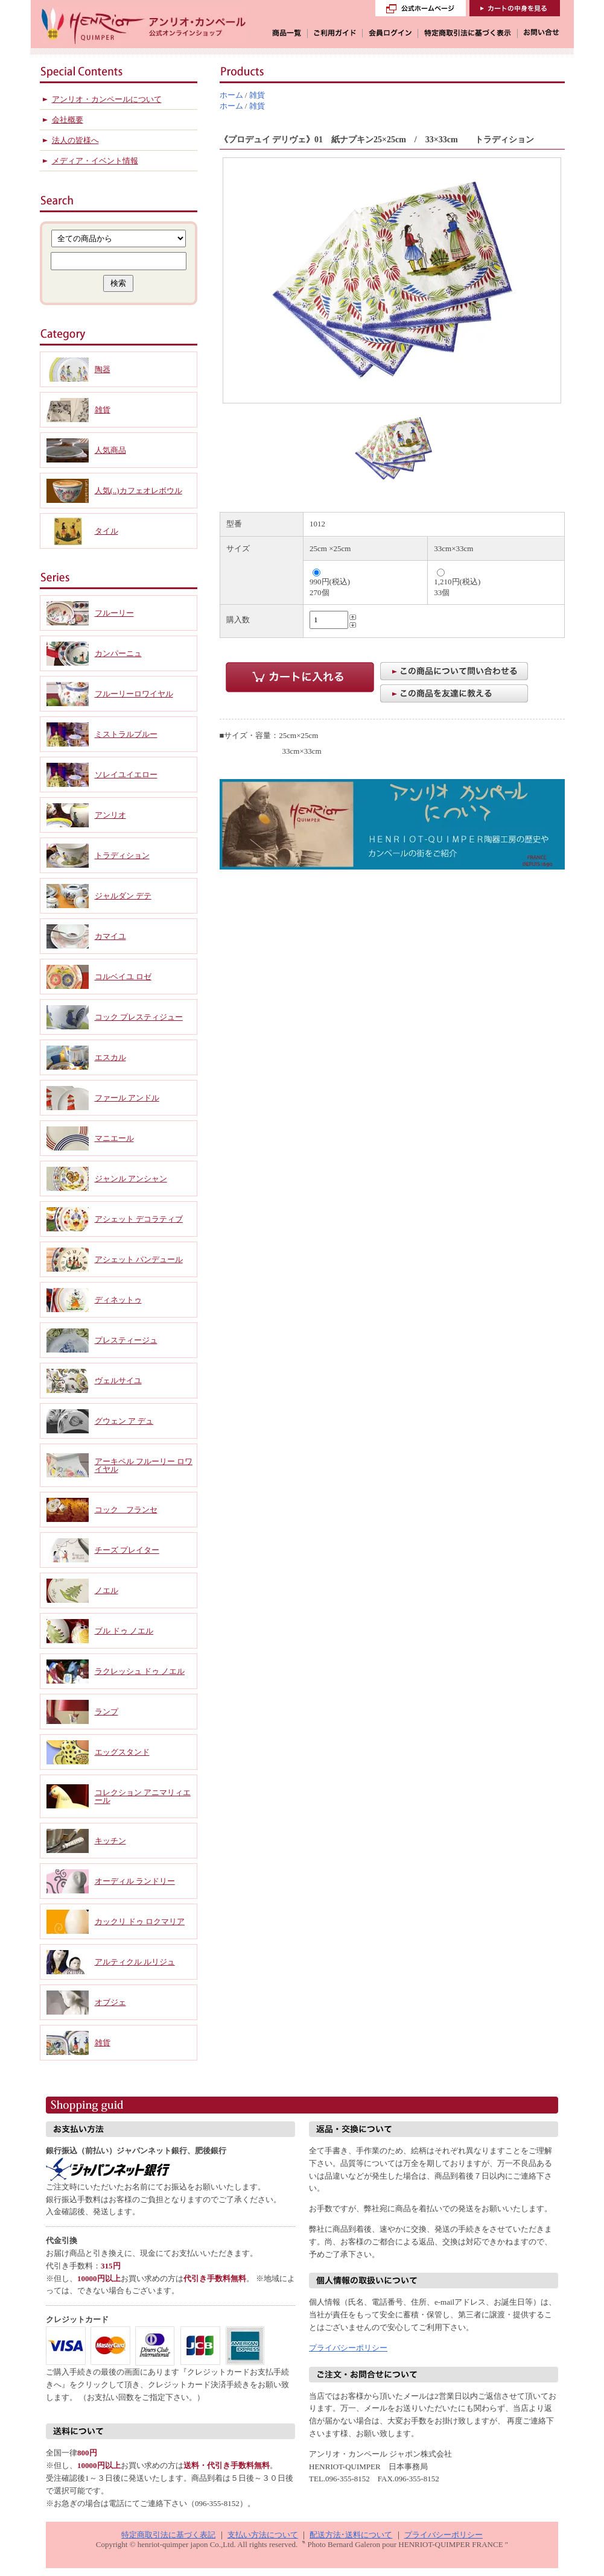 The image size is (604, 2576). What do you see at coordinates (102, 369) in the screenshot?
I see `陶器` at bounding box center [102, 369].